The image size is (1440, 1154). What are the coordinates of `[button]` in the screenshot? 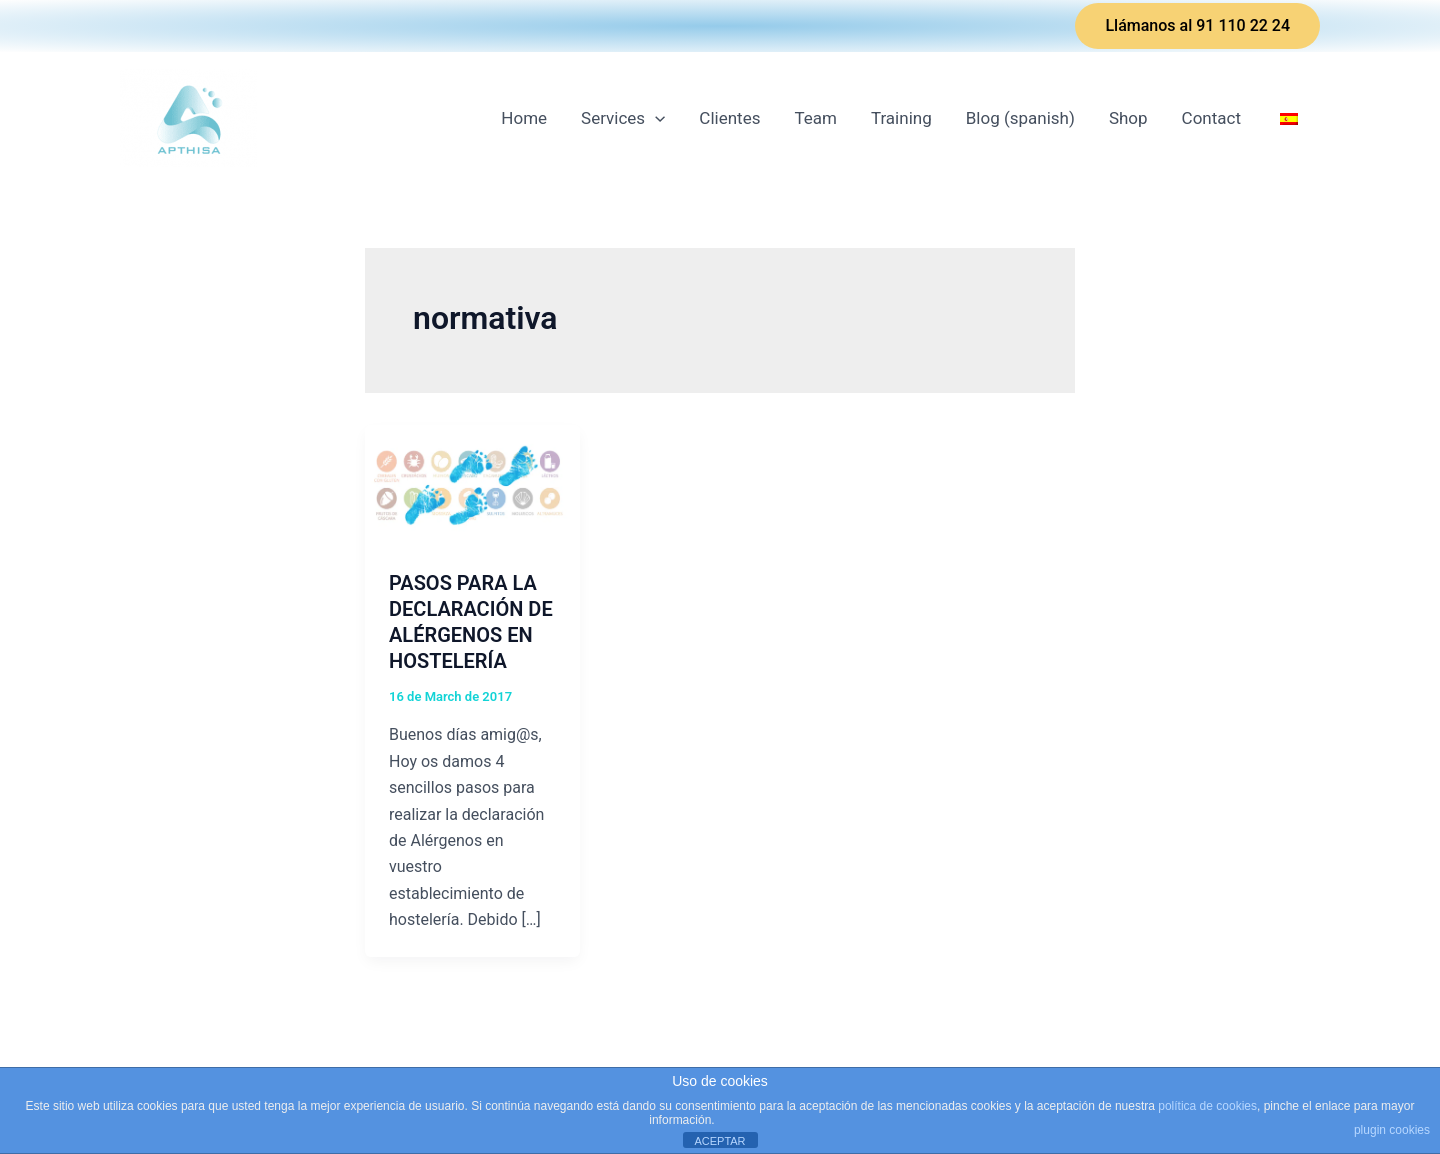 It's located at (1197, 26).